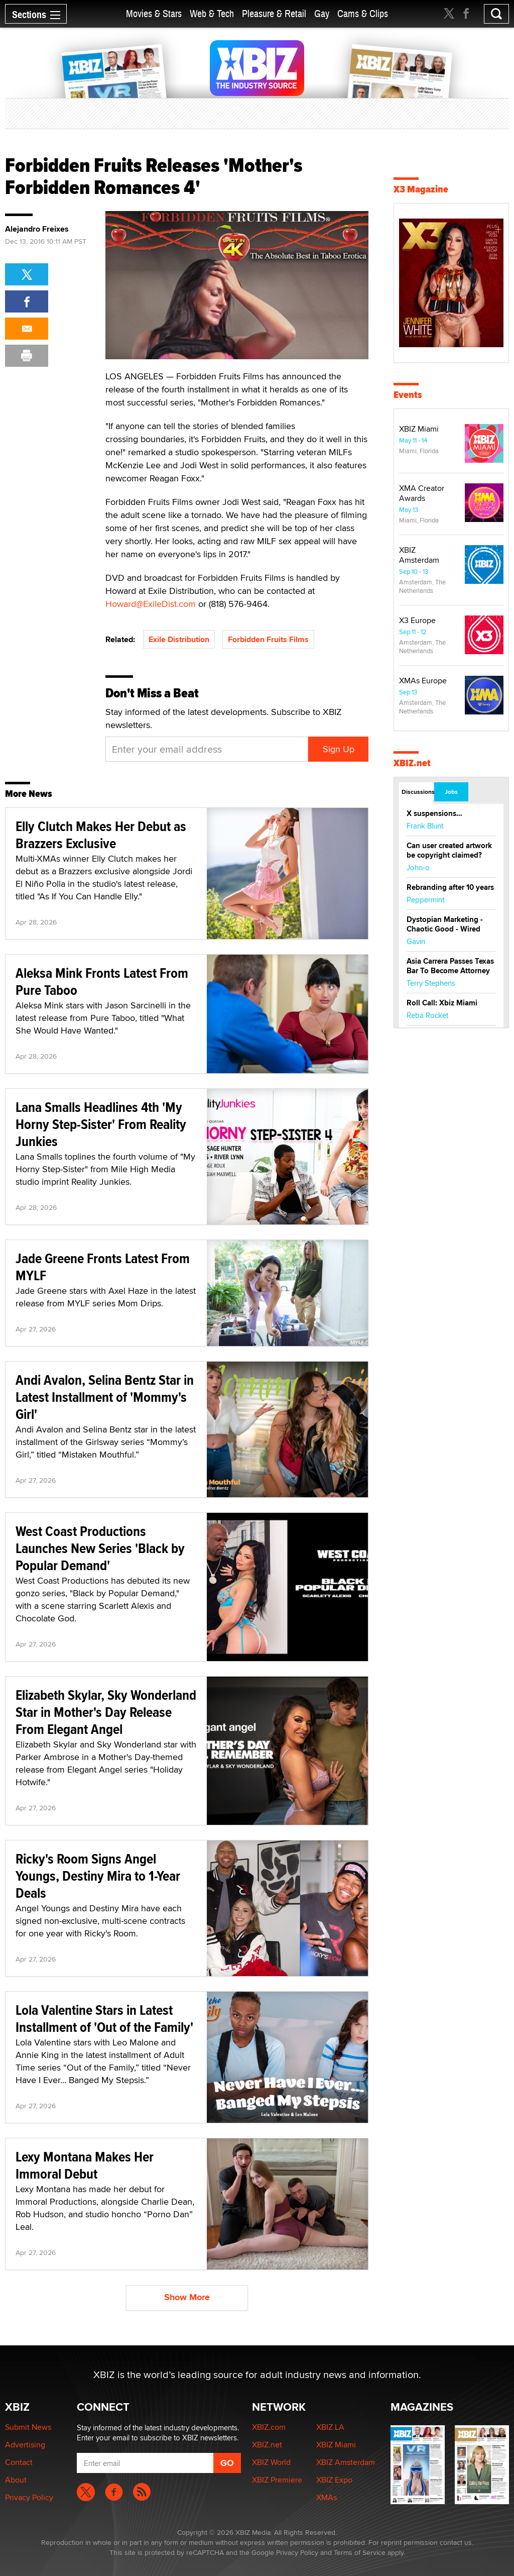  What do you see at coordinates (421, 493) in the screenshot?
I see `XMA Creator Awards` at bounding box center [421, 493].